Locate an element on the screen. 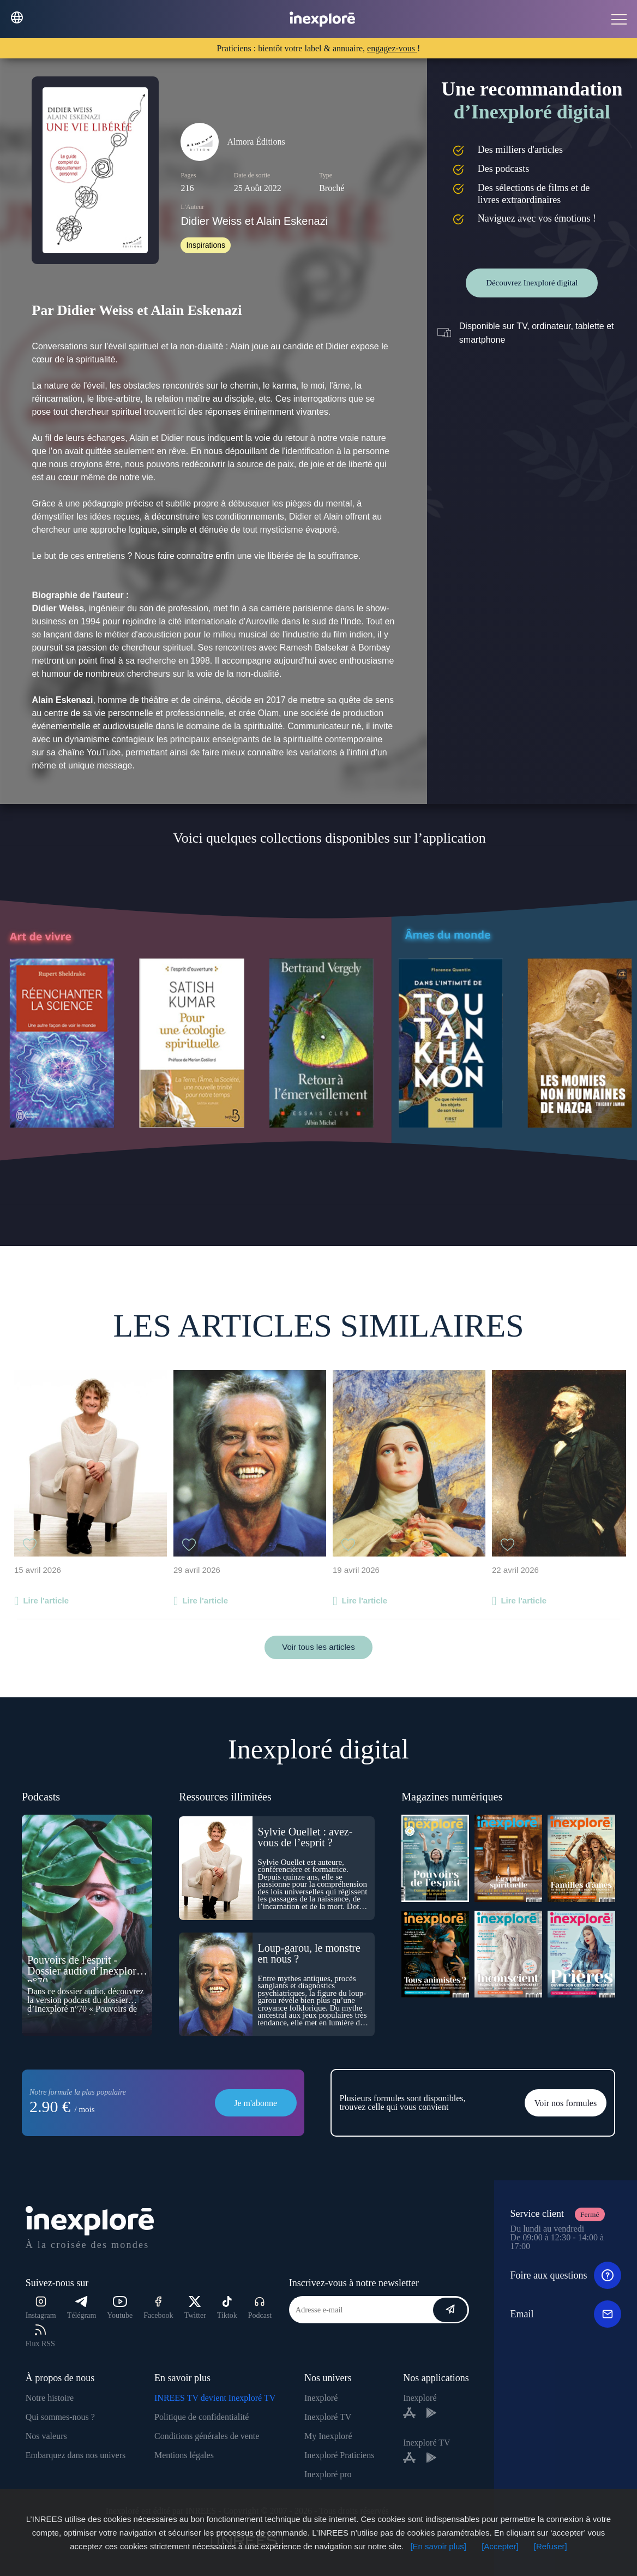 Image resolution: width=637 pixels, height=2576 pixels. My Inexploré is located at coordinates (328, 2436).